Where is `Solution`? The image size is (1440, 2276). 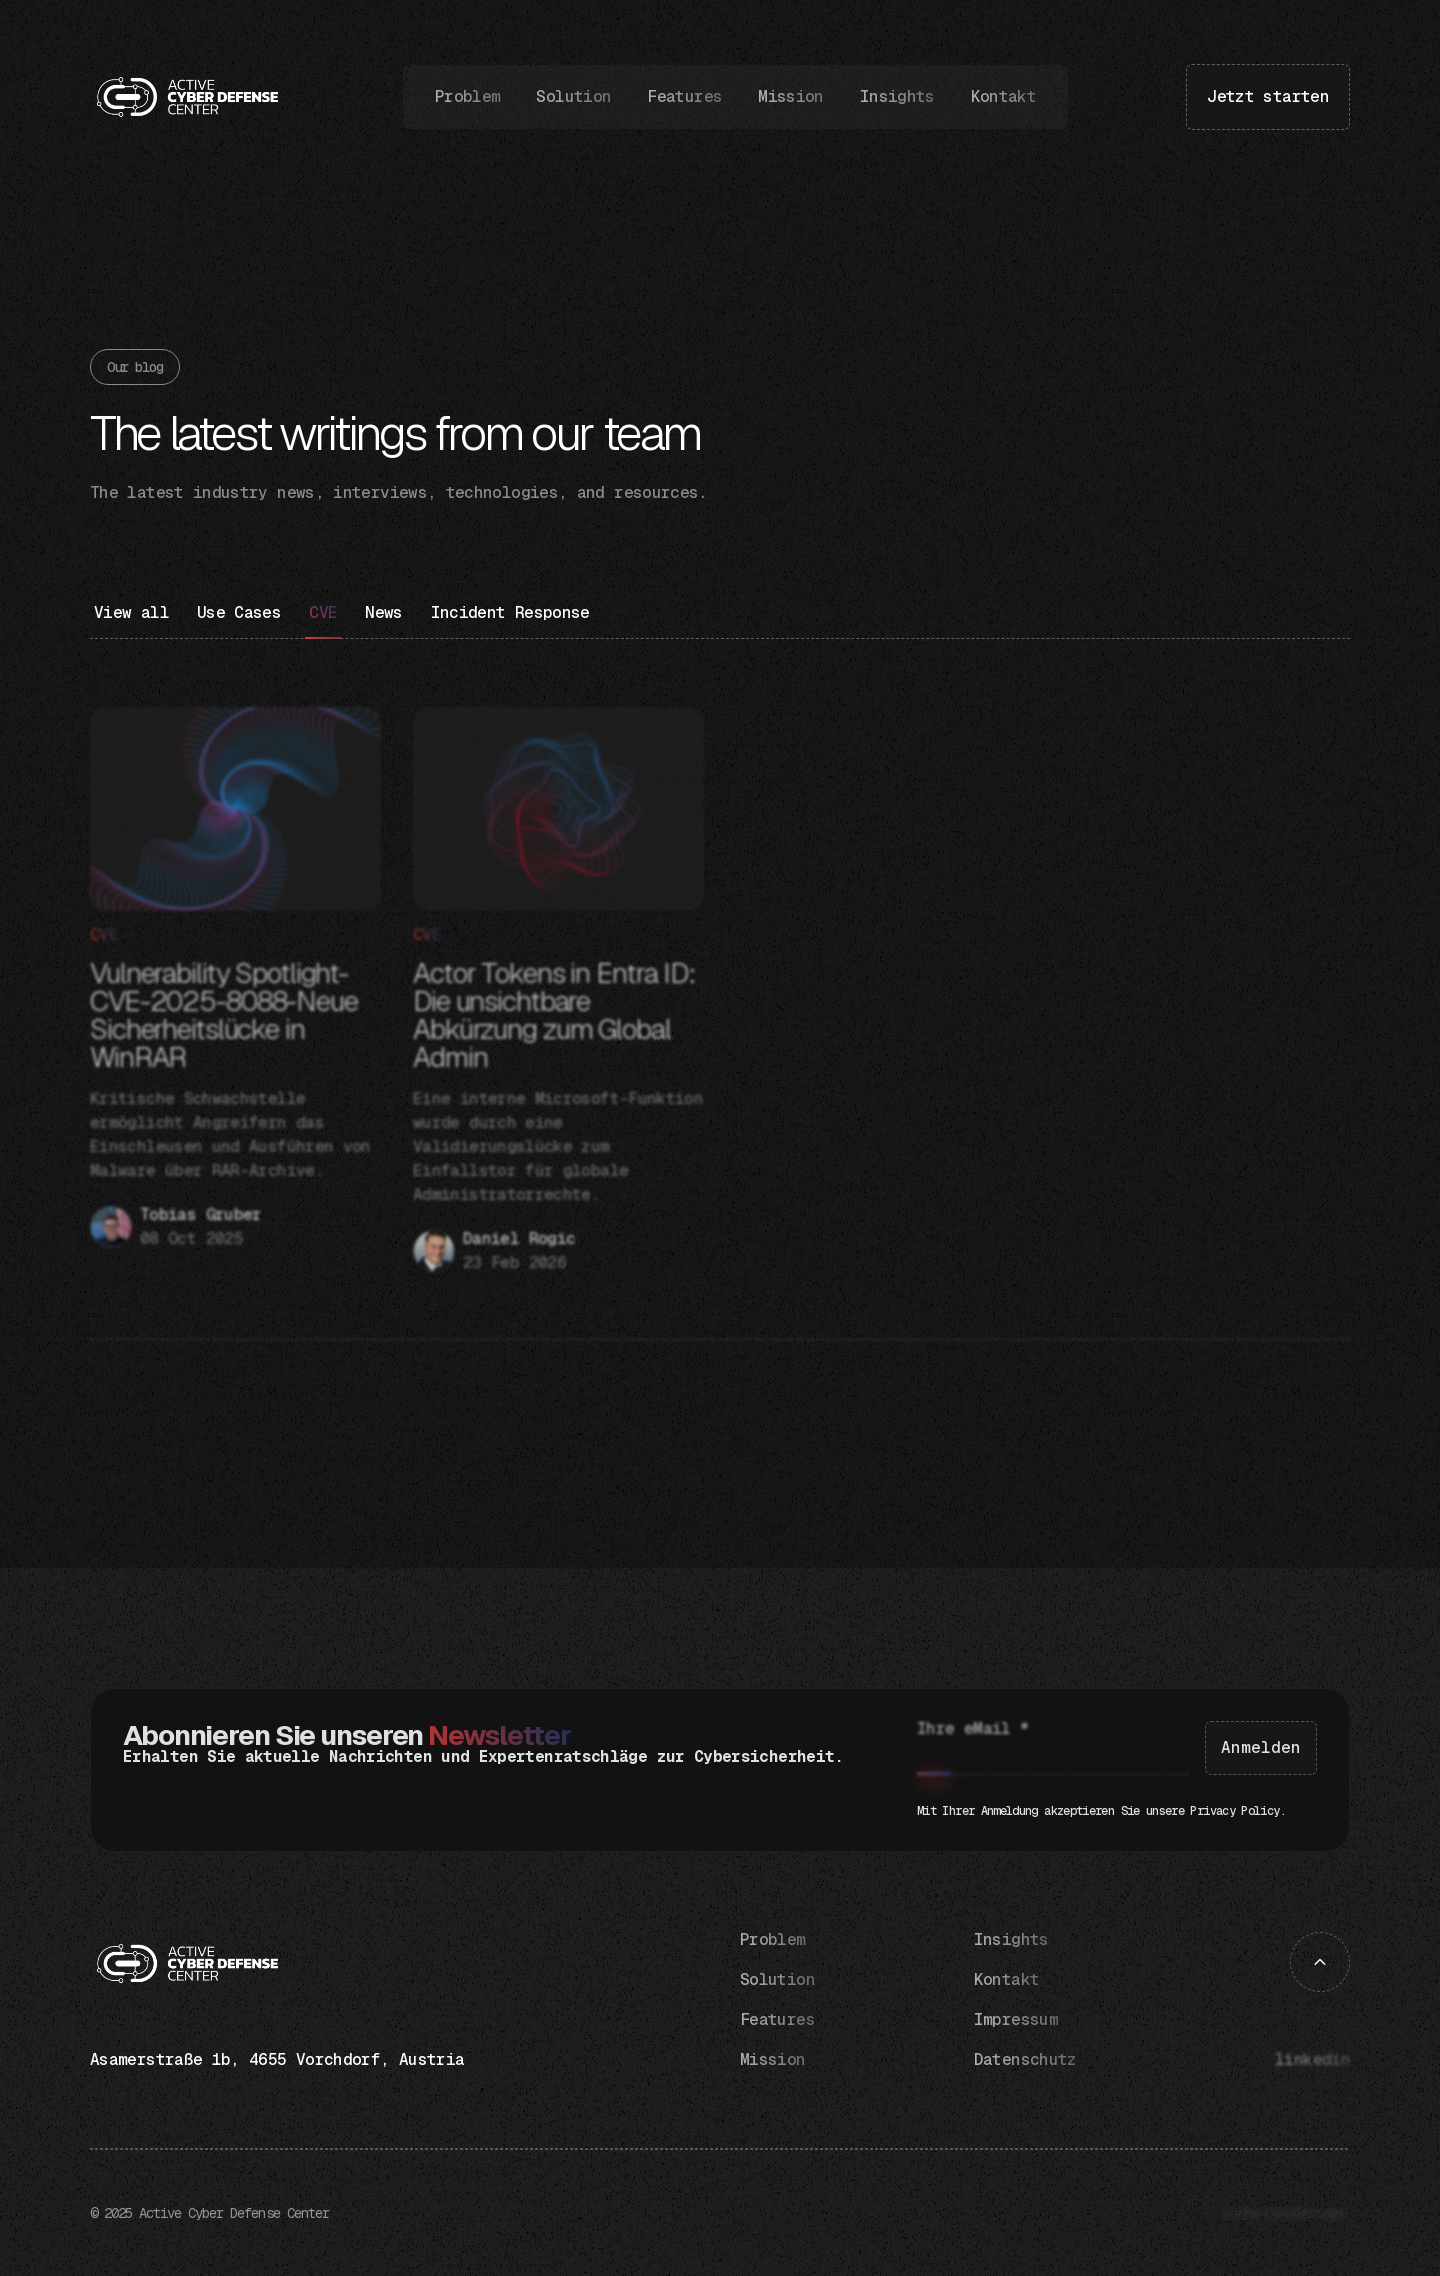 Solution is located at coordinates (573, 97).